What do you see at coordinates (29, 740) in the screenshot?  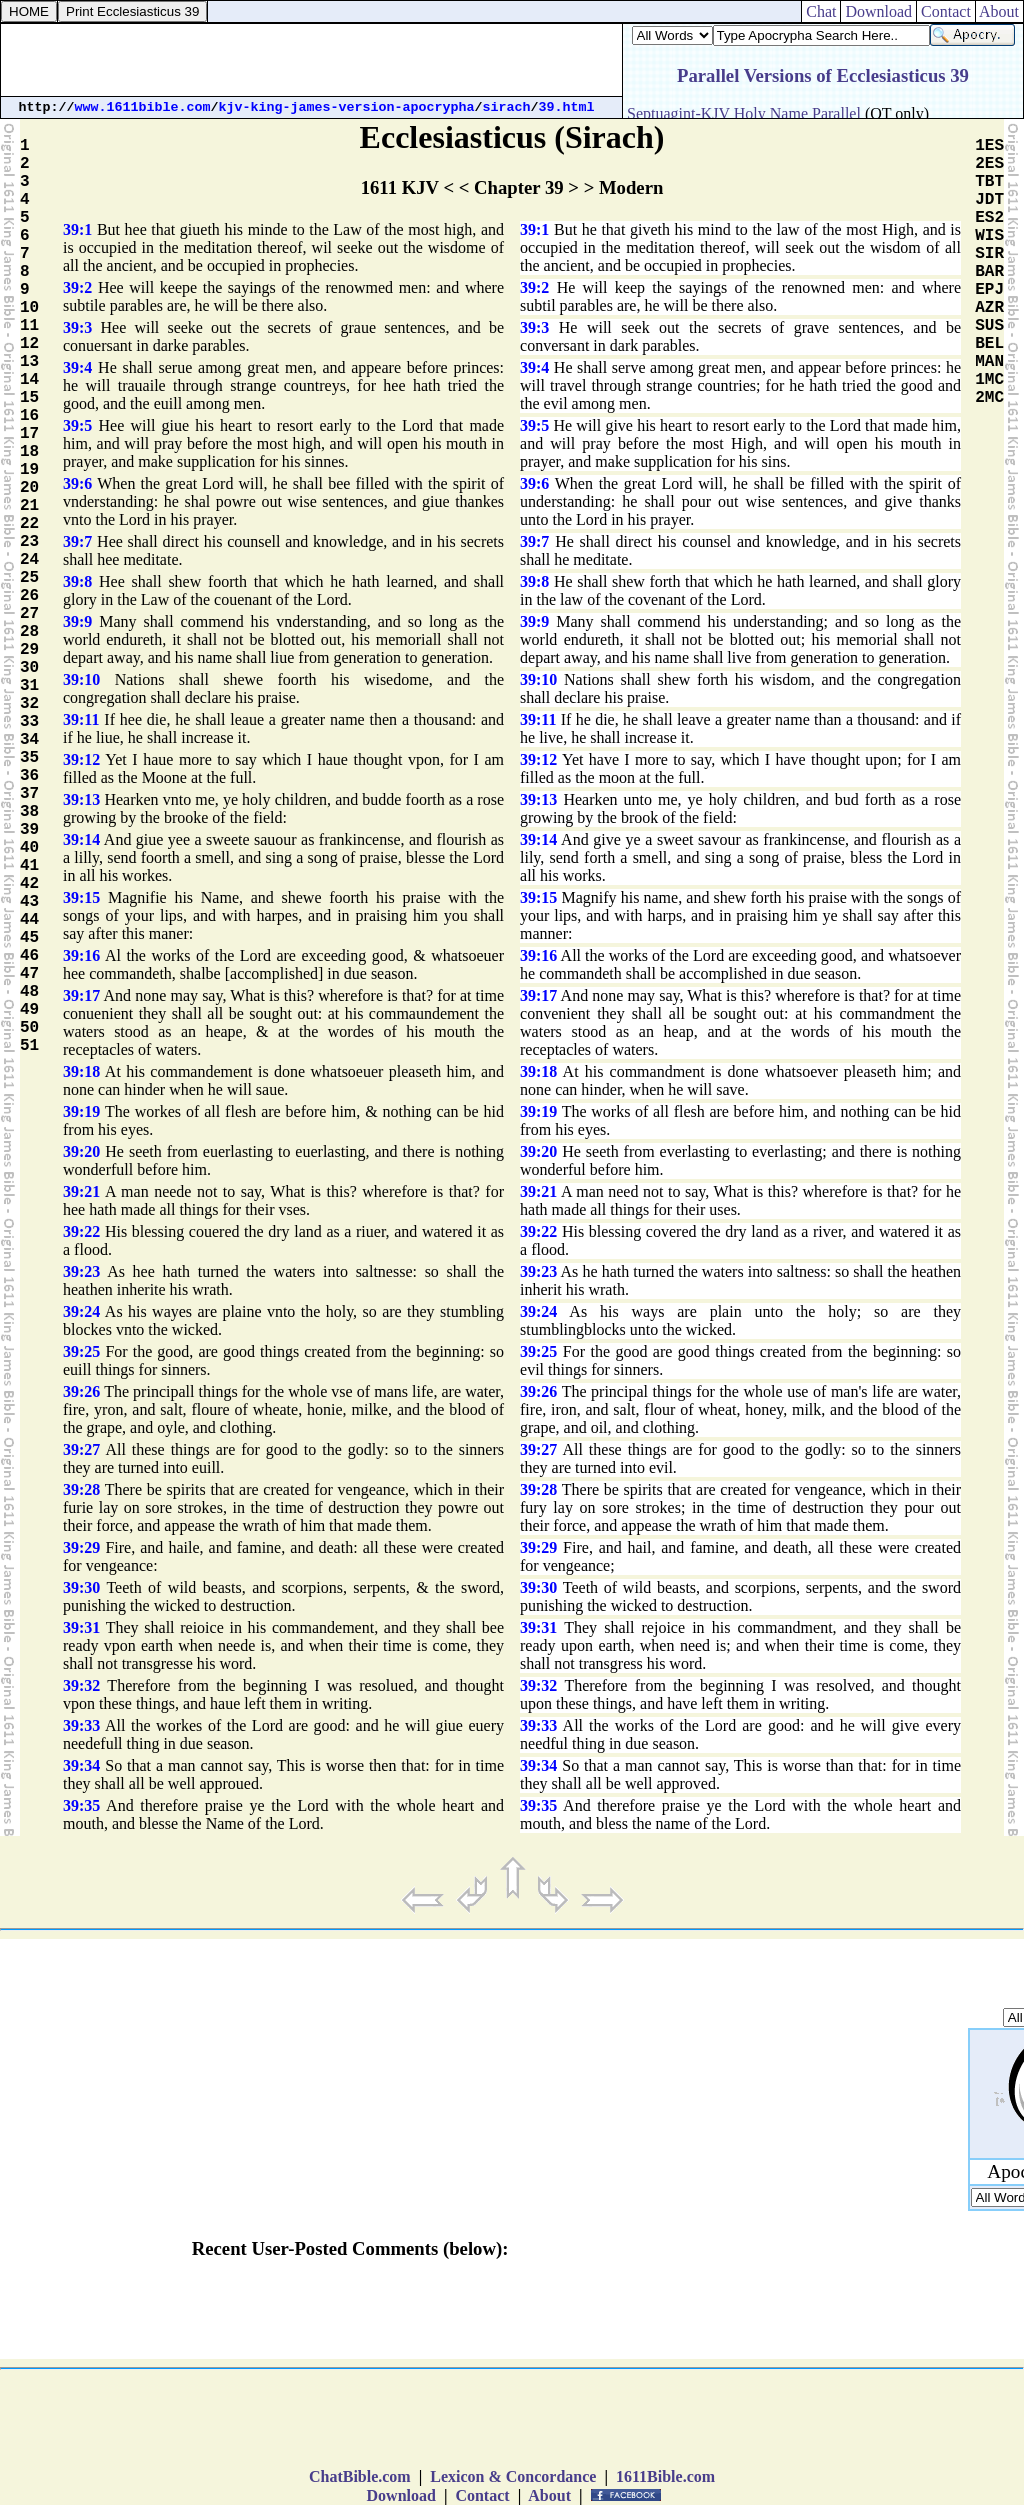 I see `34` at bounding box center [29, 740].